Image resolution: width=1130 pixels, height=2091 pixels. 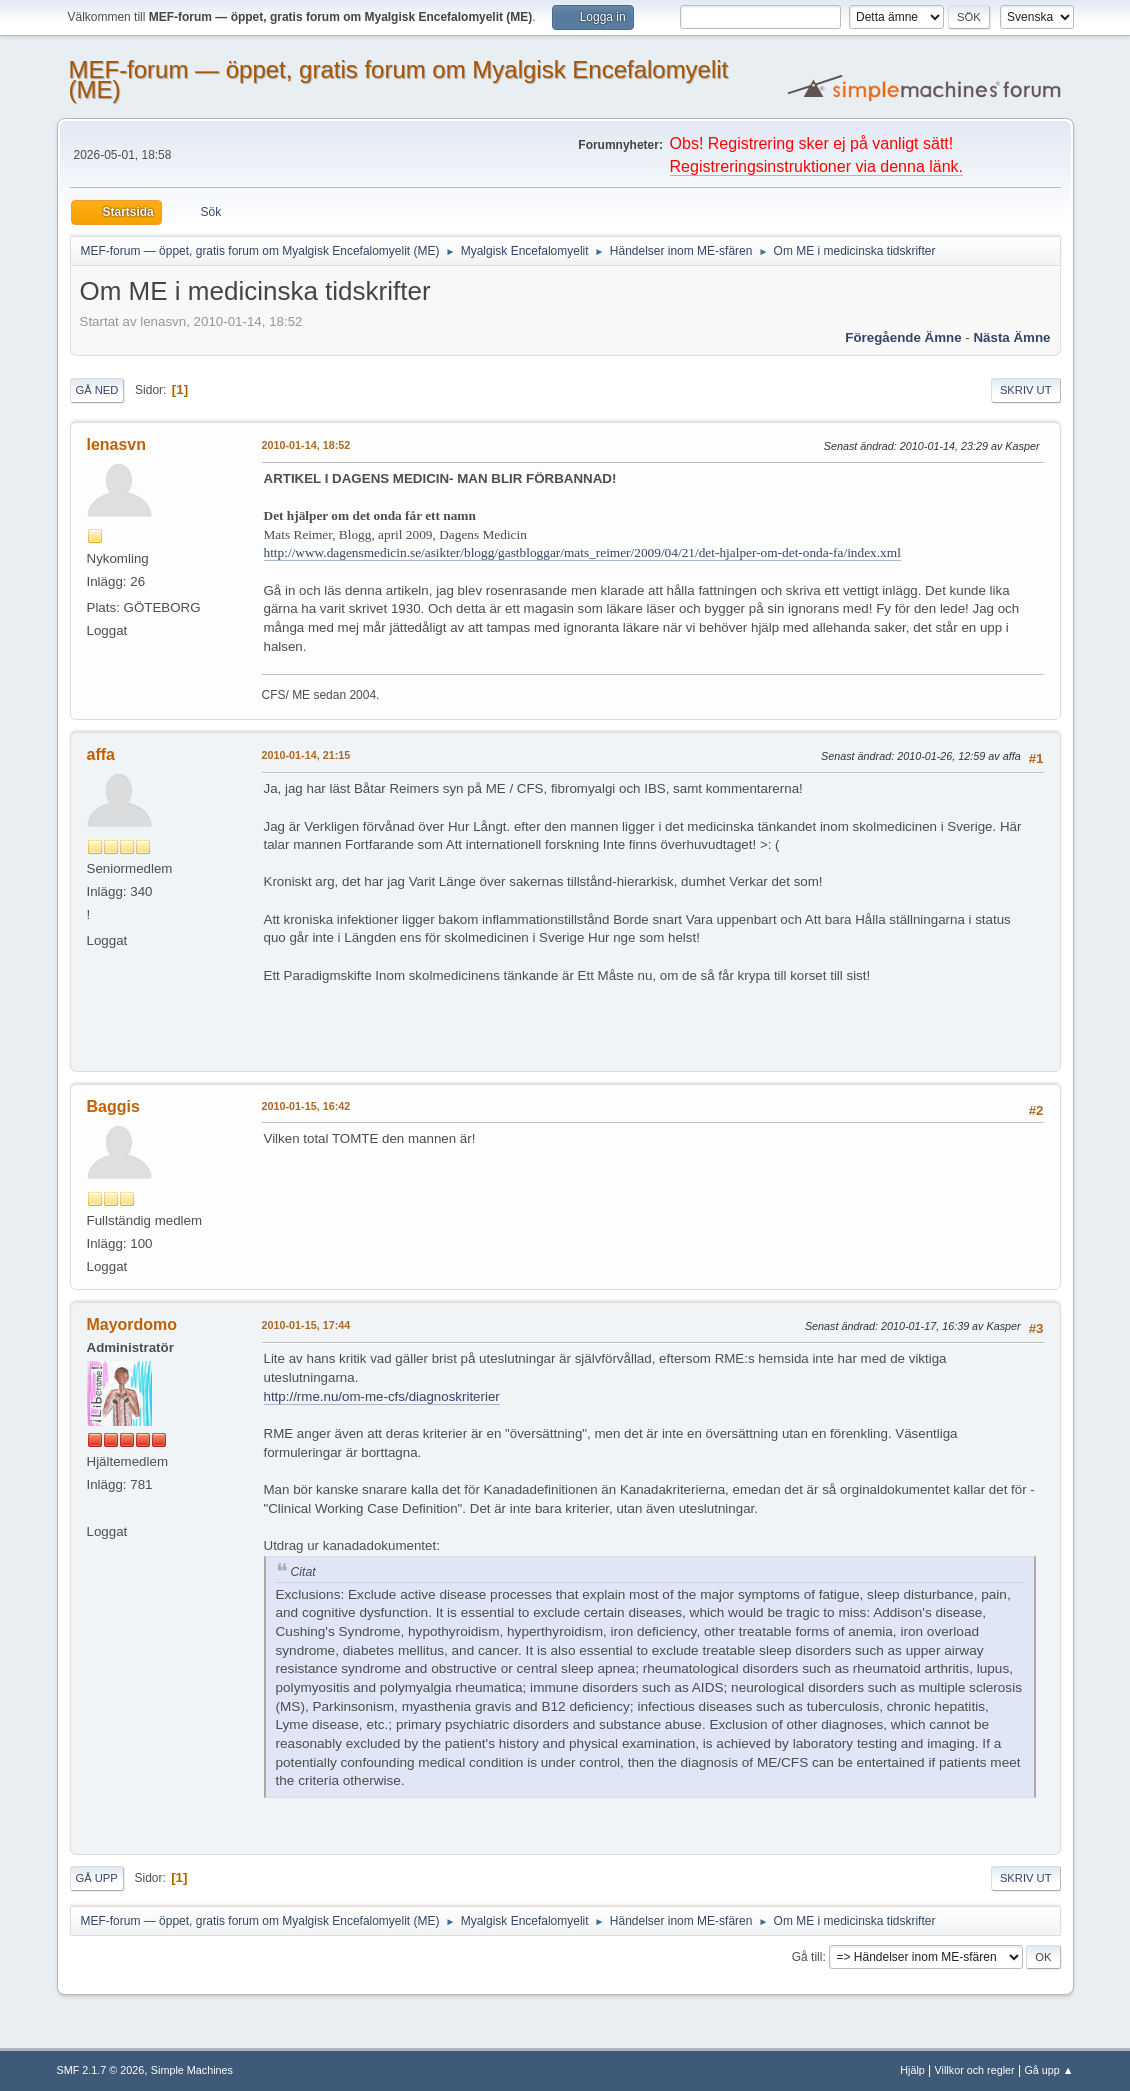 I want to click on Skriv ut, so click(x=1026, y=390).